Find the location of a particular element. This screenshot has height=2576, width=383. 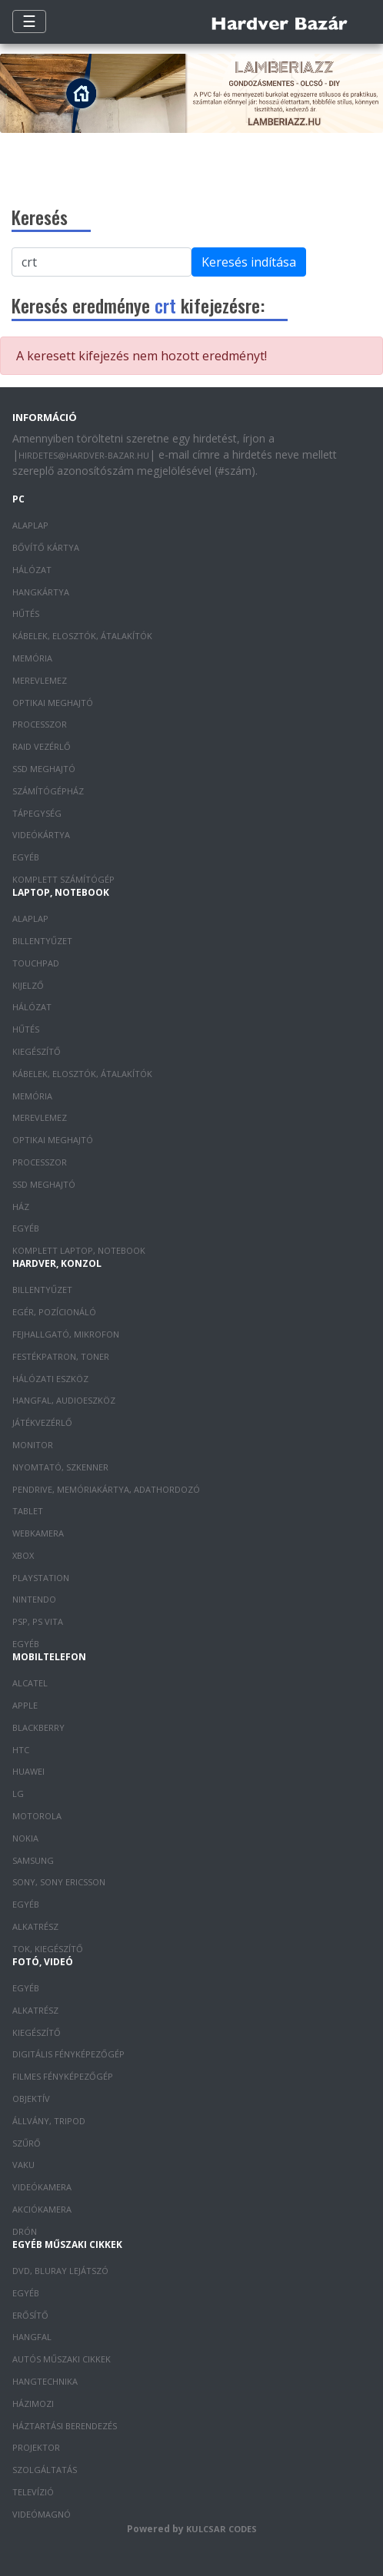

LG is located at coordinates (18, 1793).